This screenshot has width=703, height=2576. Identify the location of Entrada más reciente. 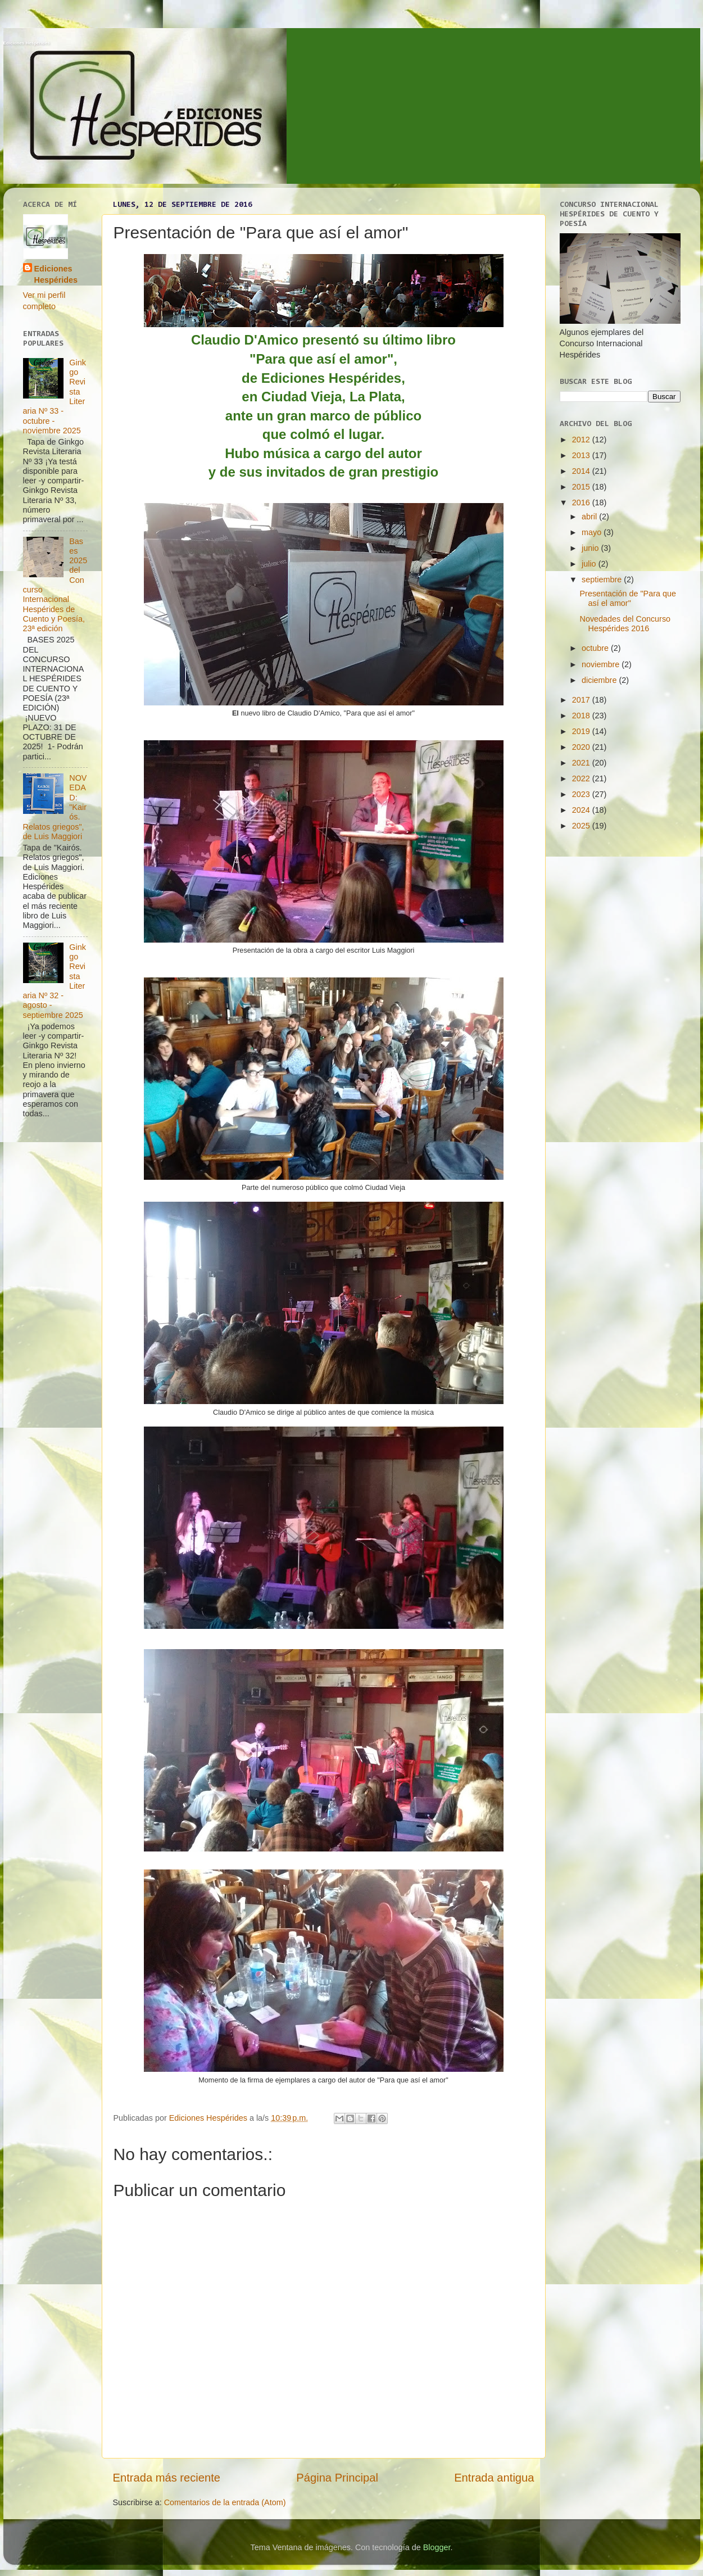
(167, 2477).